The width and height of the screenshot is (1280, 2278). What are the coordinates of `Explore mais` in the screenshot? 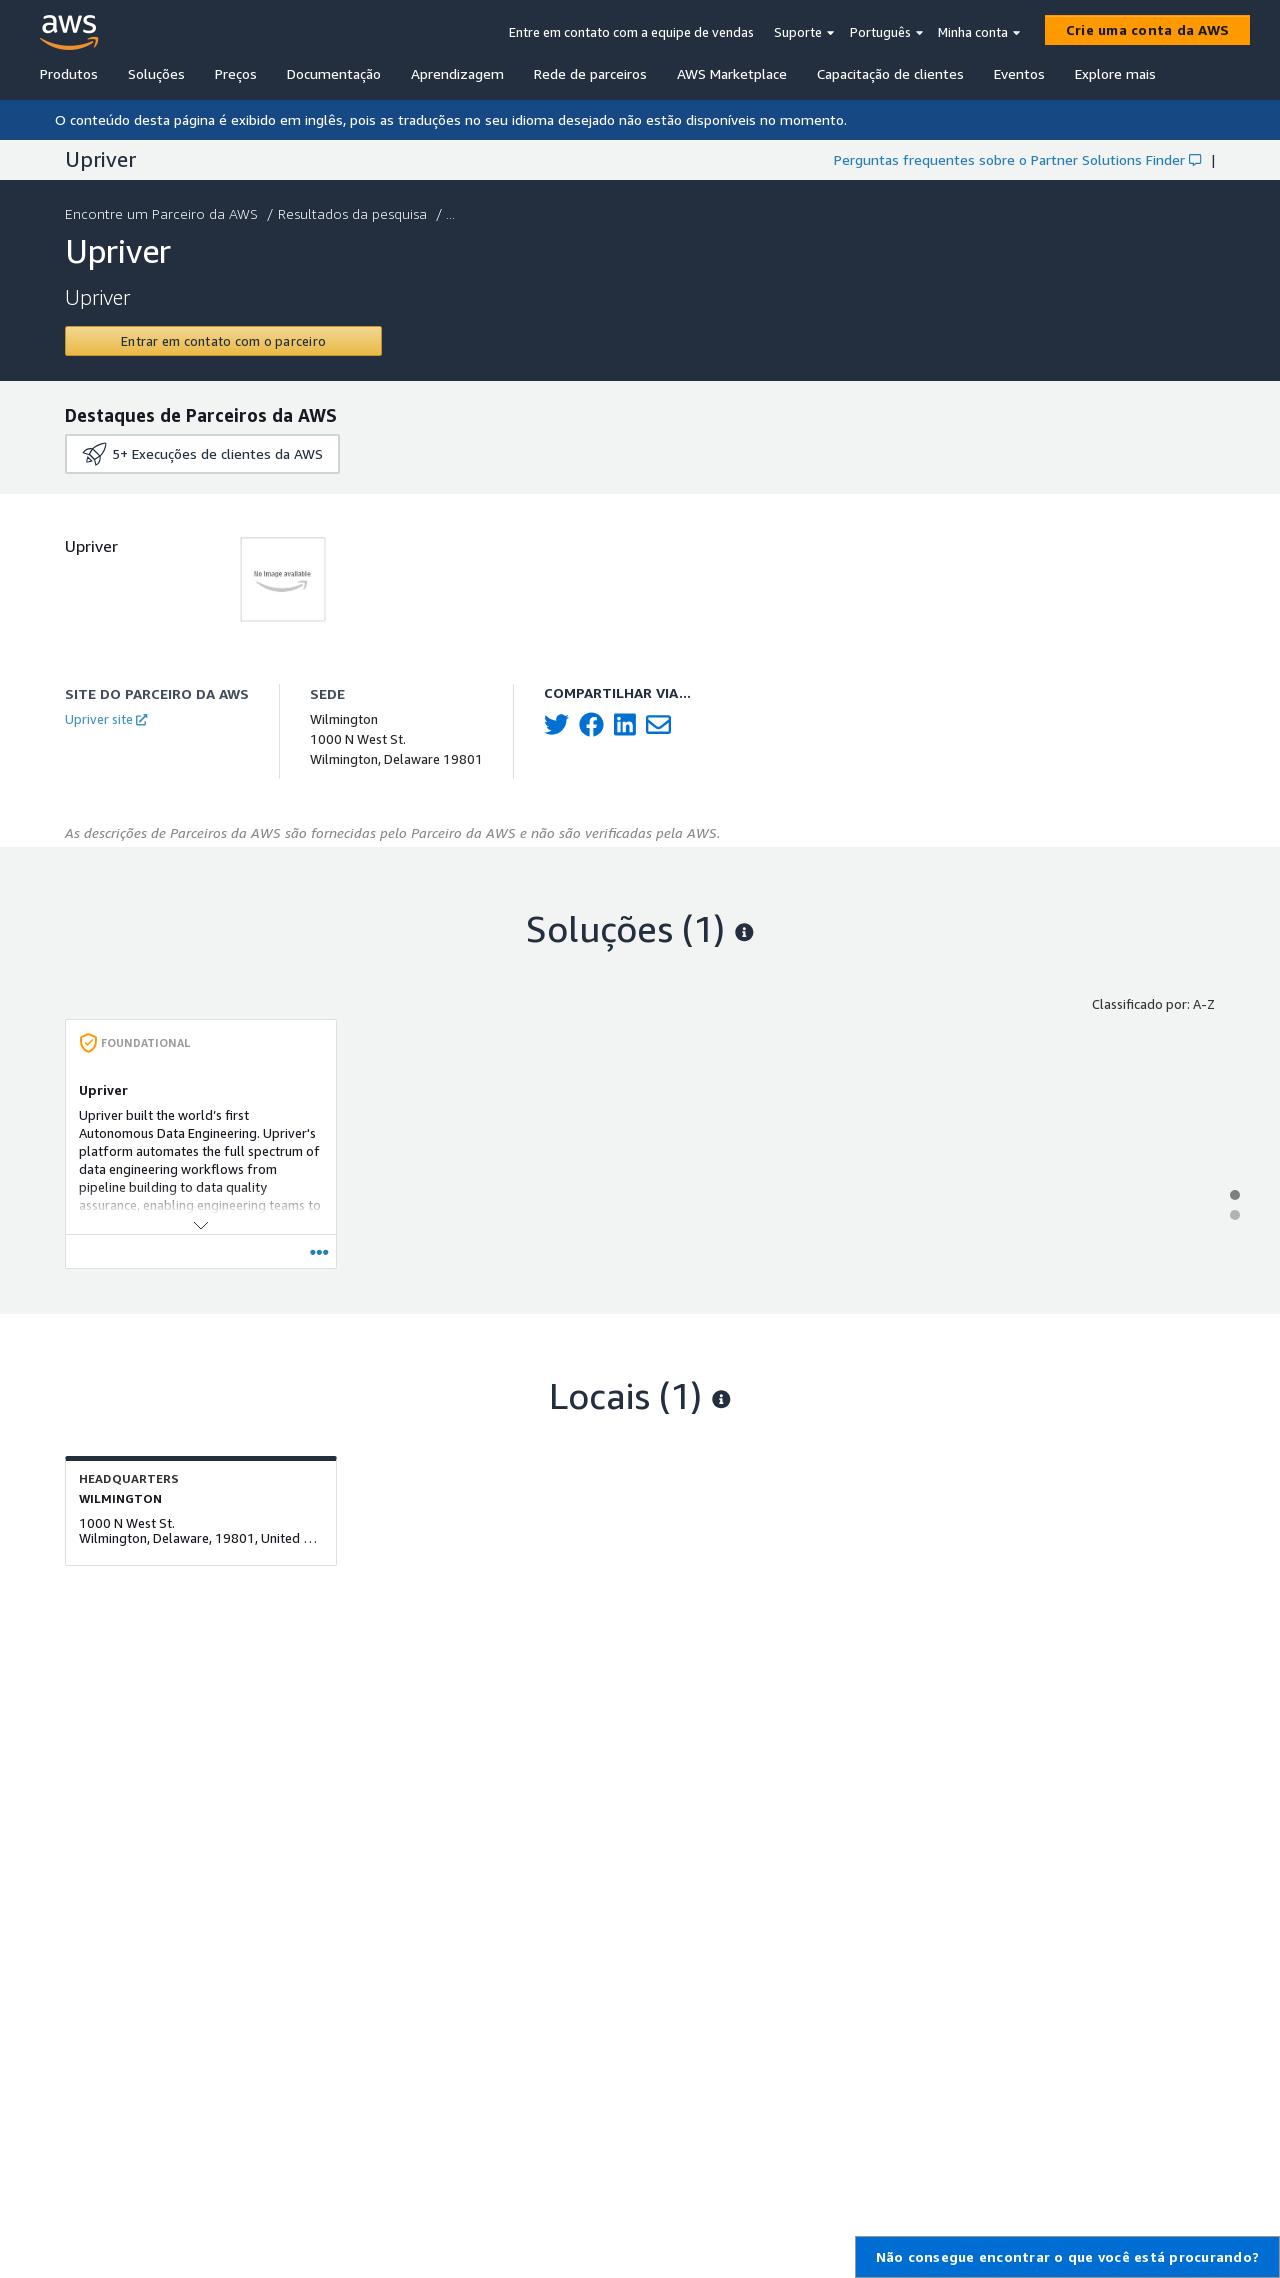 It's located at (1115, 73).